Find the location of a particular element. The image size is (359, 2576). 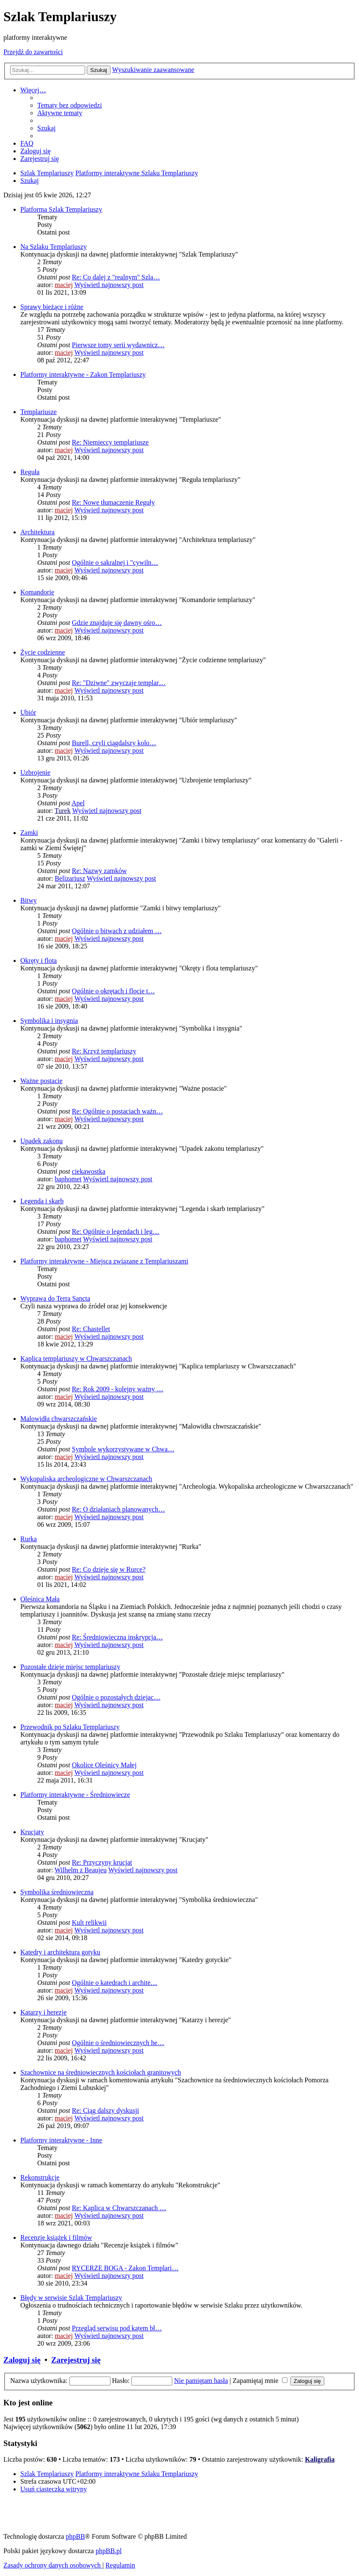

Re: O działaniach planowanych… is located at coordinates (118, 1509).